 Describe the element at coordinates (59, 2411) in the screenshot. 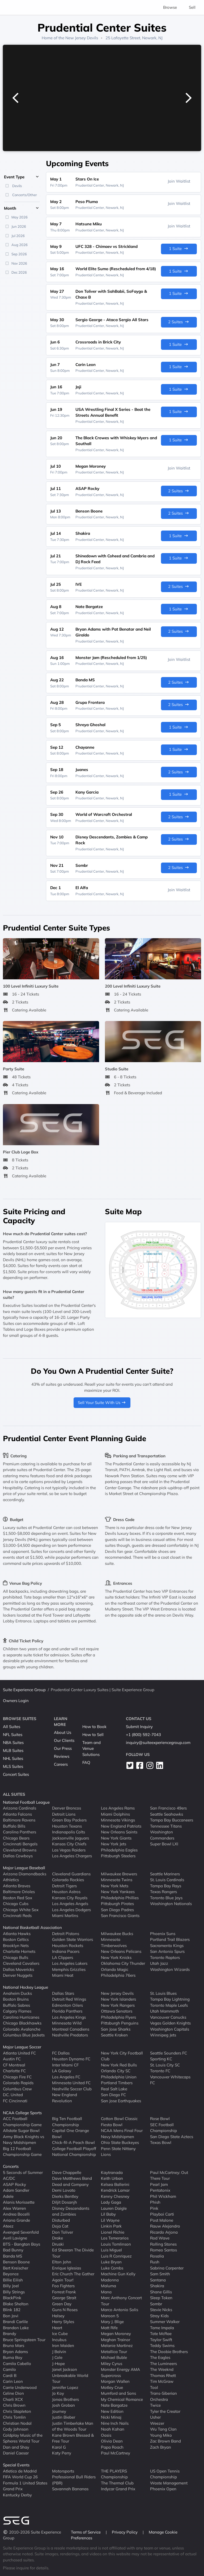

I see `Journey` at that location.